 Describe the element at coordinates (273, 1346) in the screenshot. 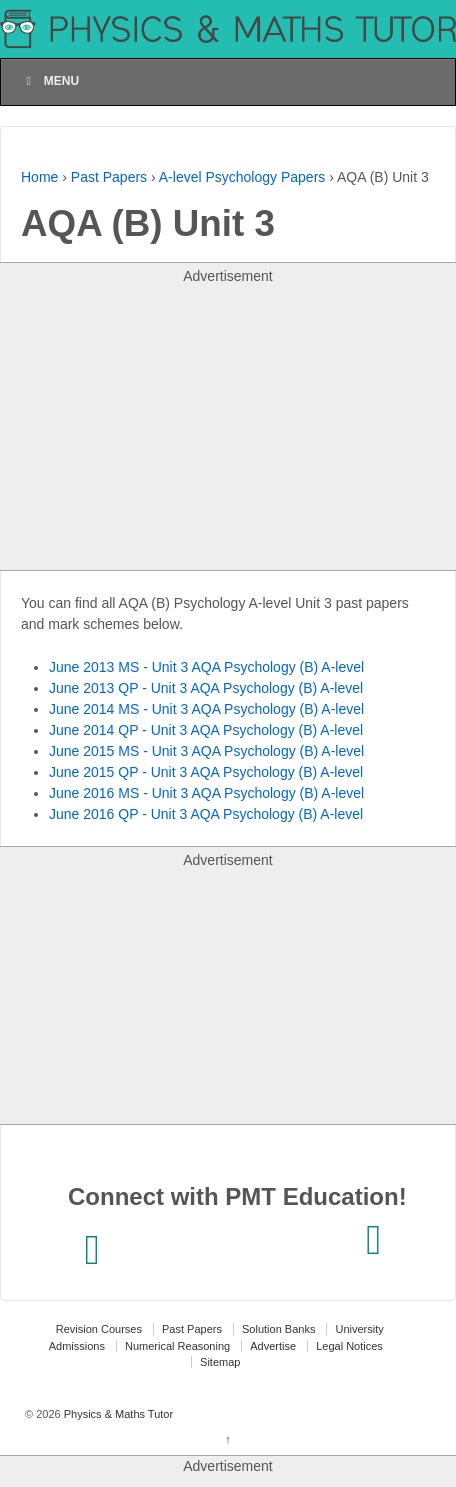

I see `Advertise` at that location.